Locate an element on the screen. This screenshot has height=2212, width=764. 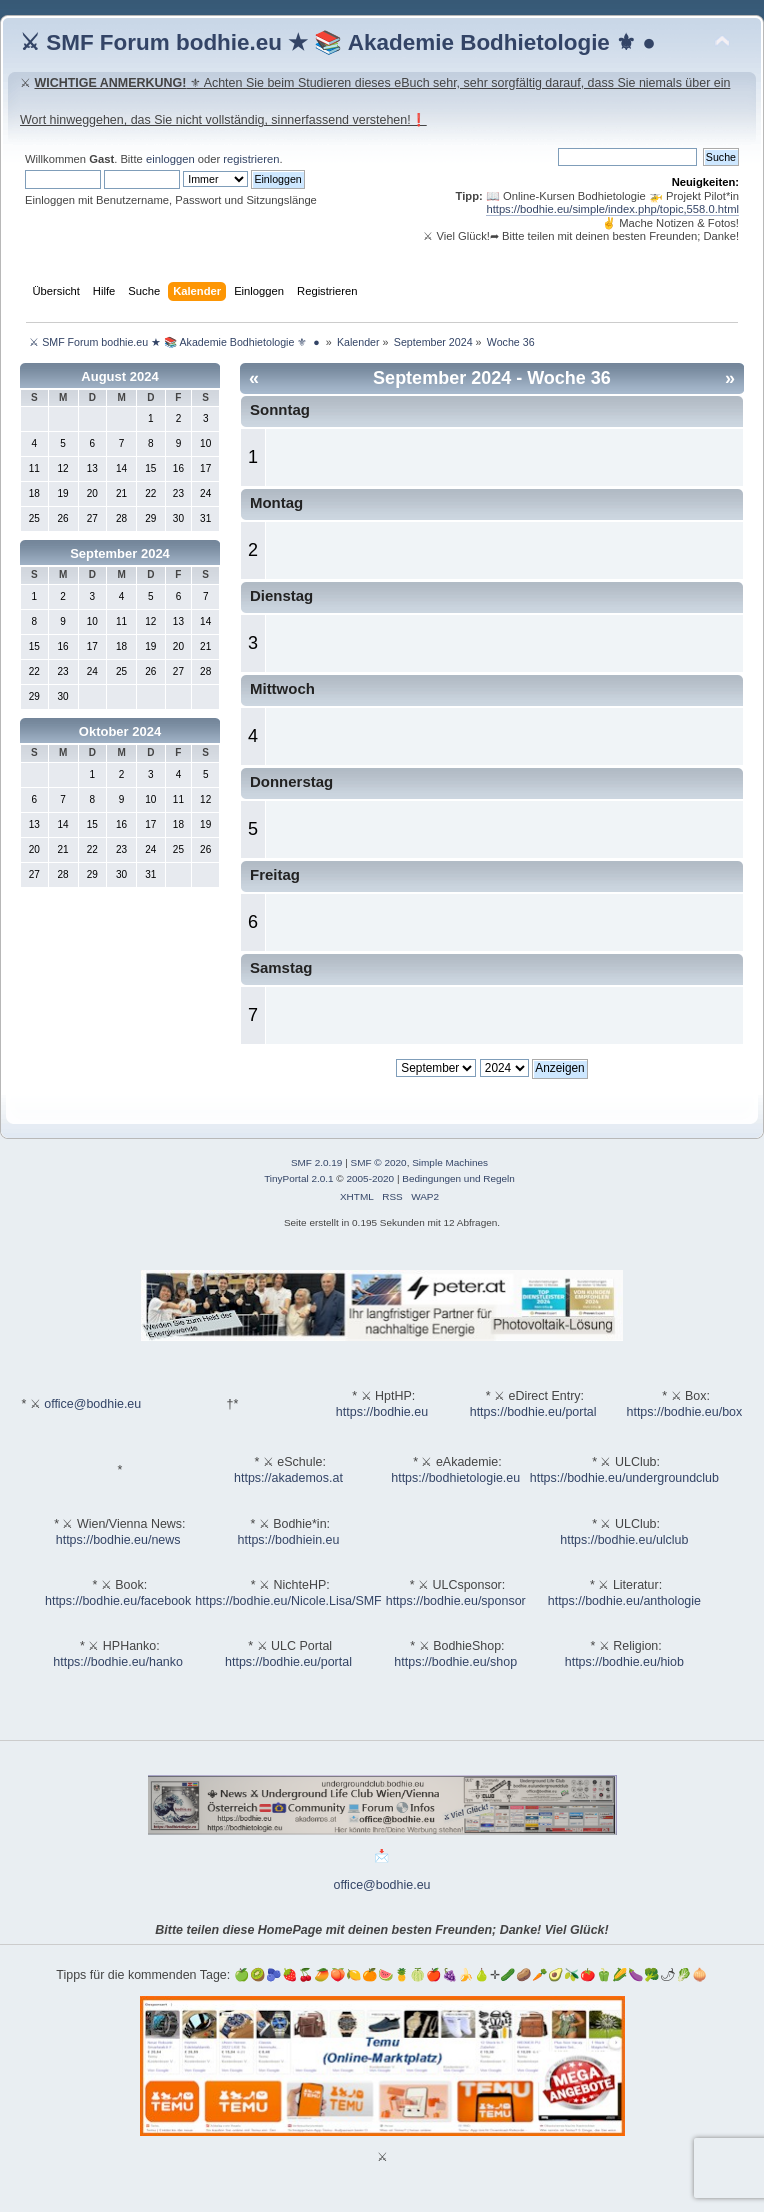
https://bodhietologie.eu is located at coordinates (455, 1478).